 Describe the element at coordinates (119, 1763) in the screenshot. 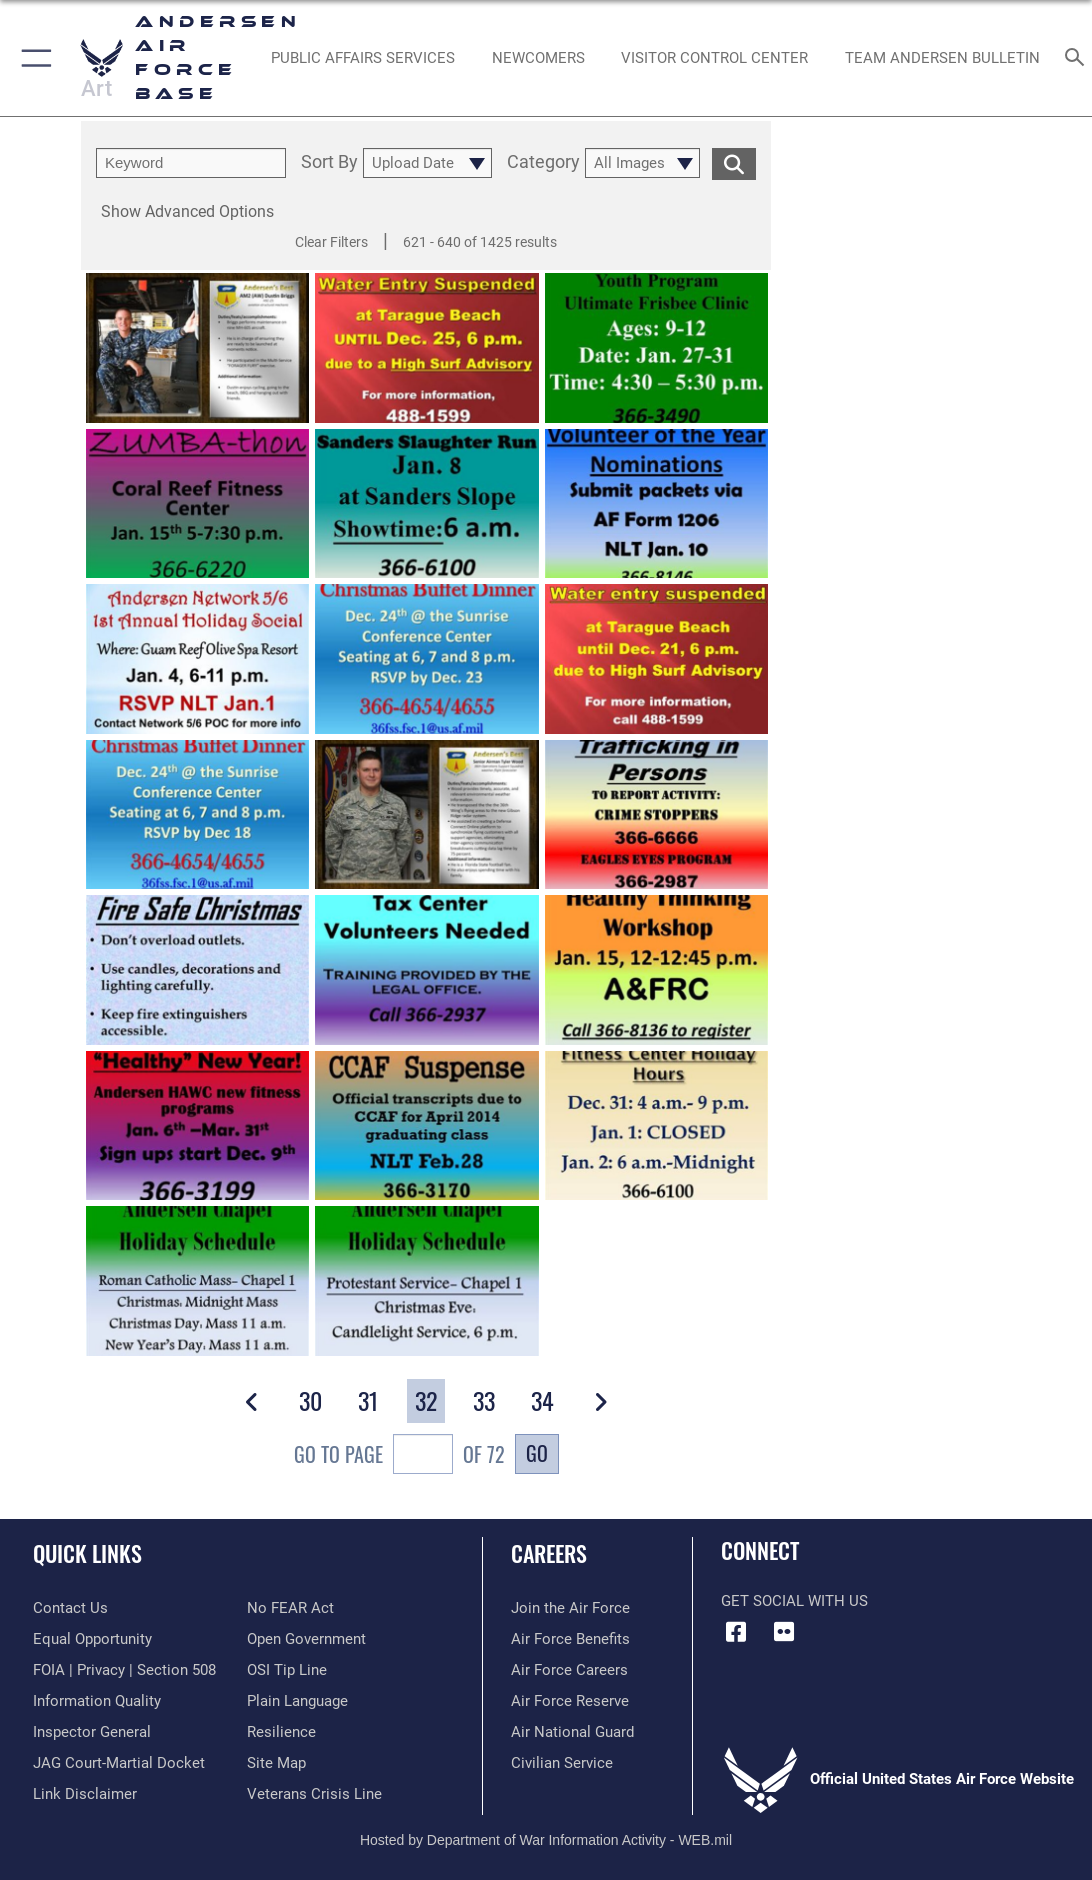

I see `[Link to JAG court-martial docket opens in a new window]` at that location.